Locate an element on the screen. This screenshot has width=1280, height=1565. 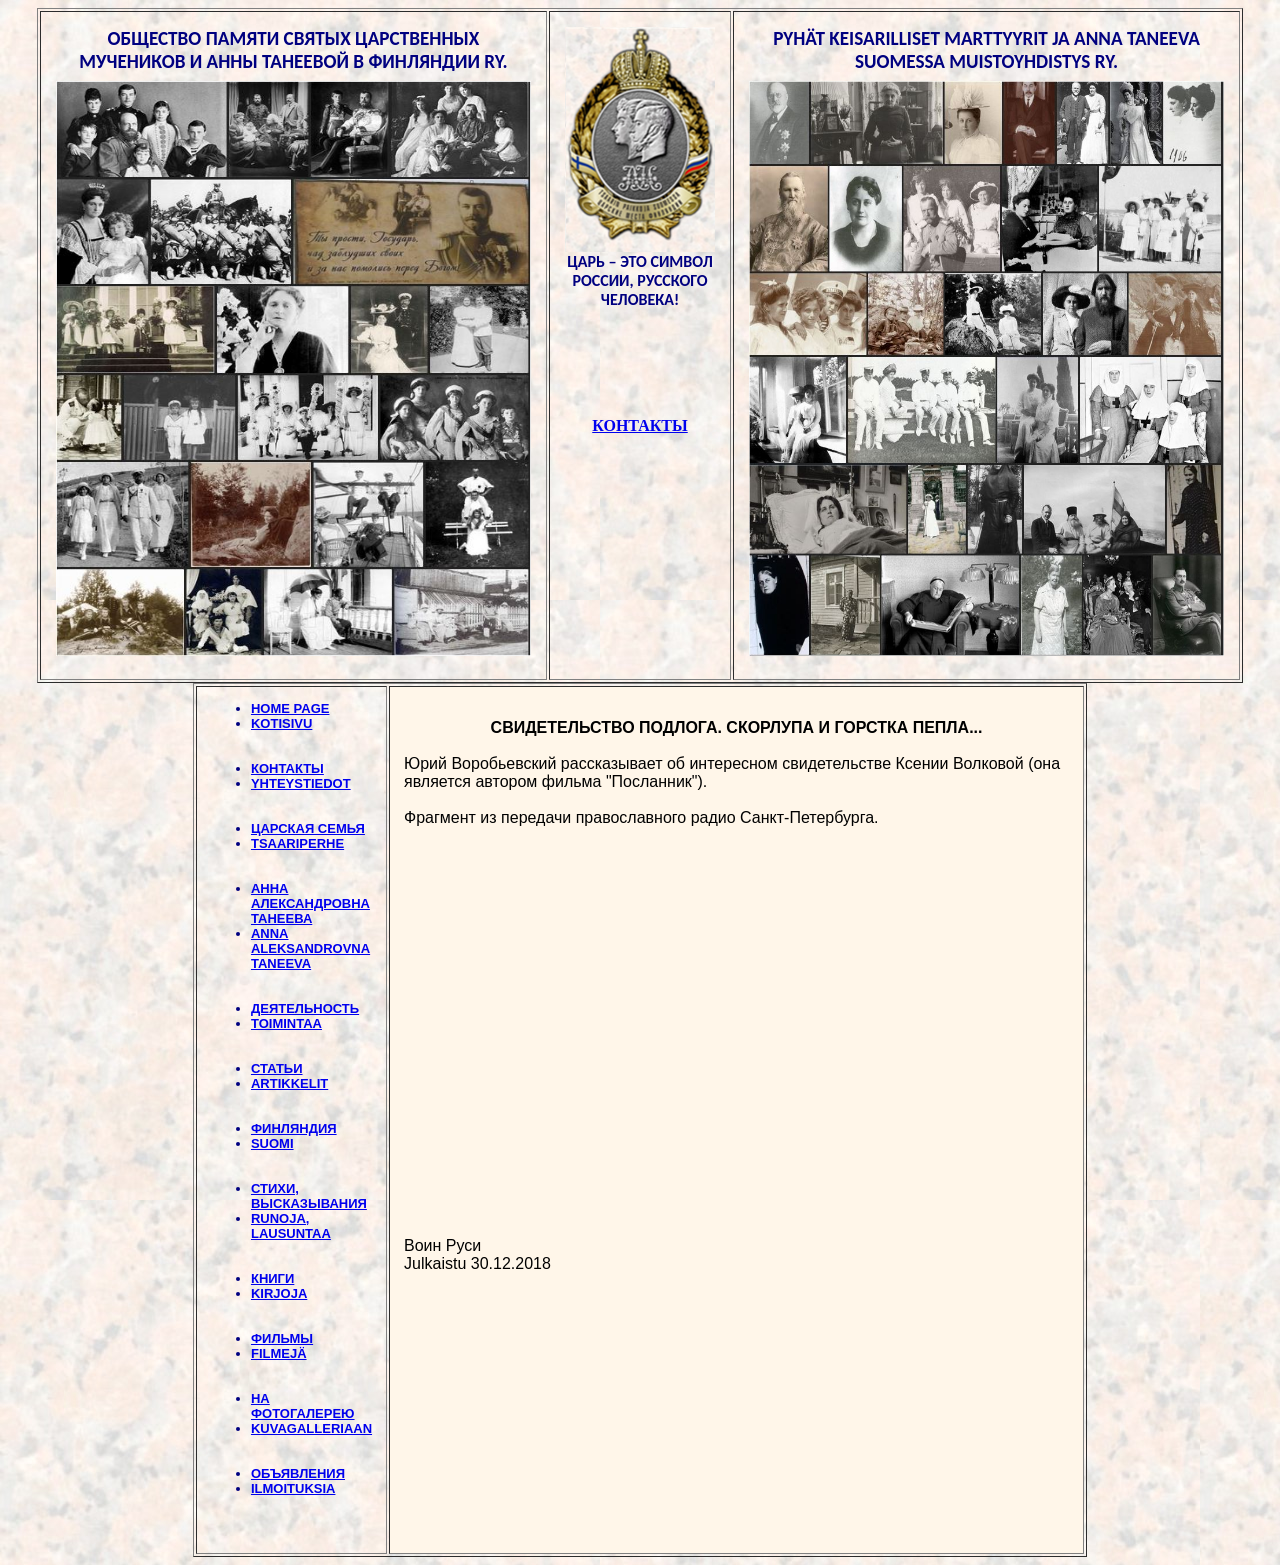
КОНТАКТЫ is located at coordinates (287, 768).